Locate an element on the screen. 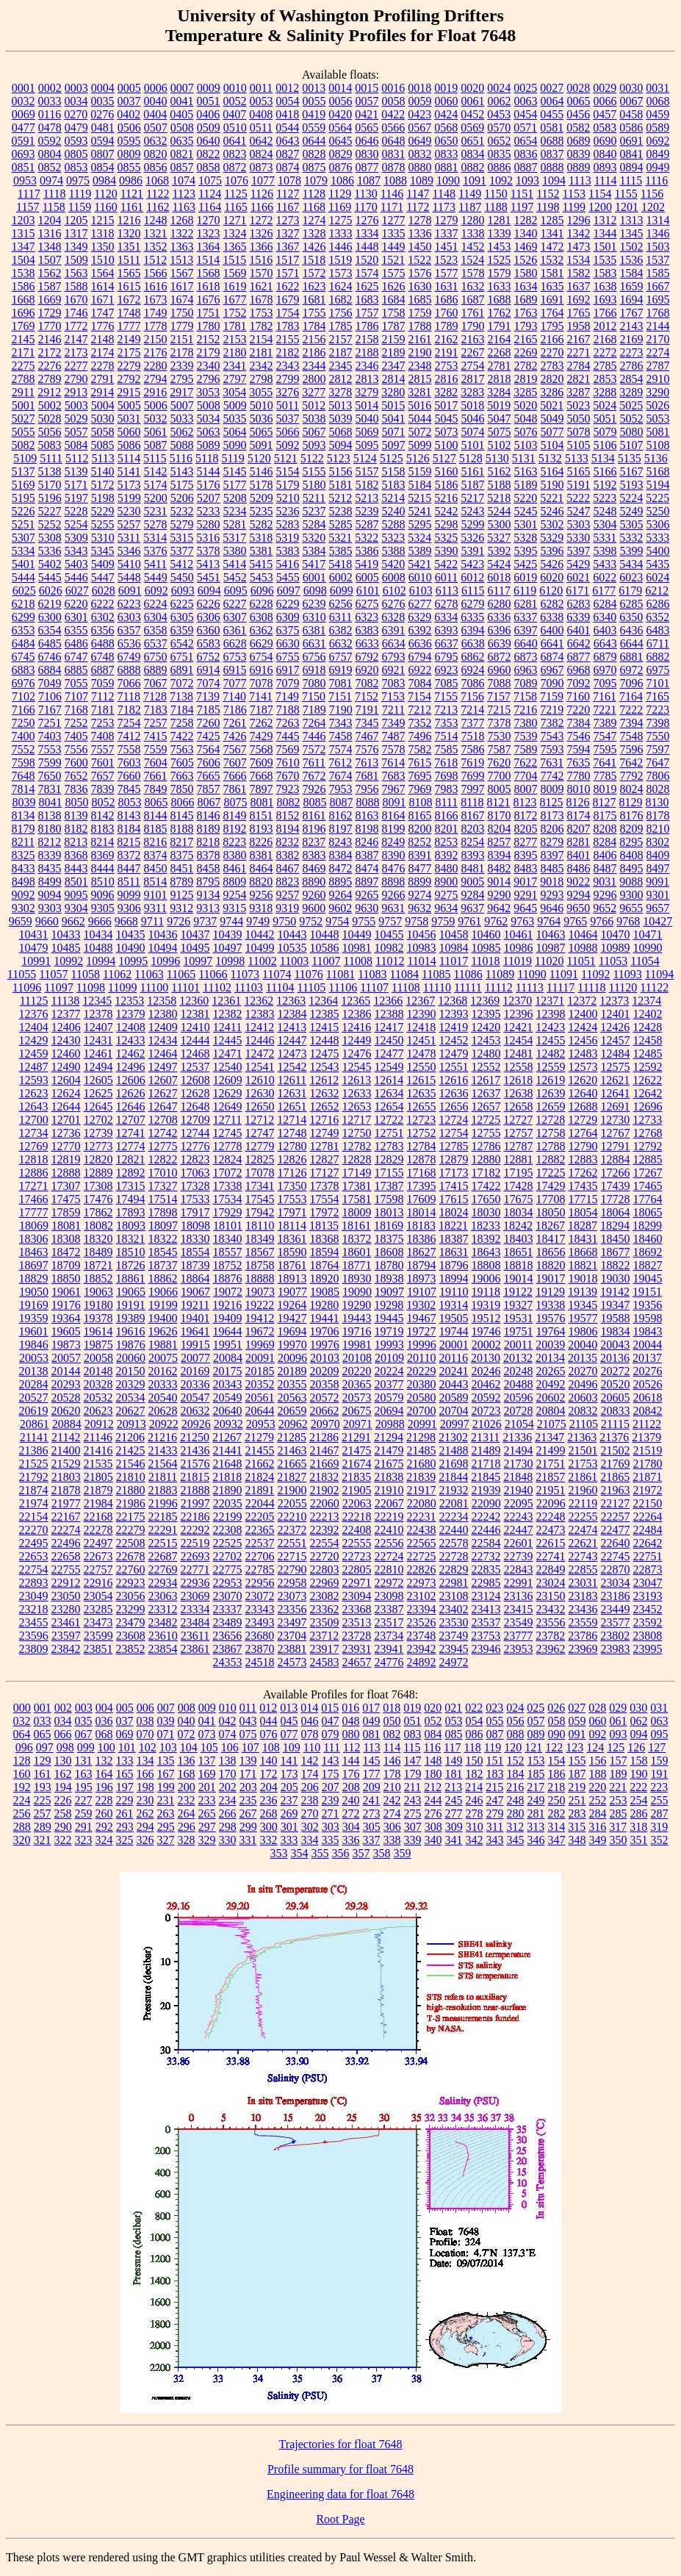  6010 is located at coordinates (420, 577).